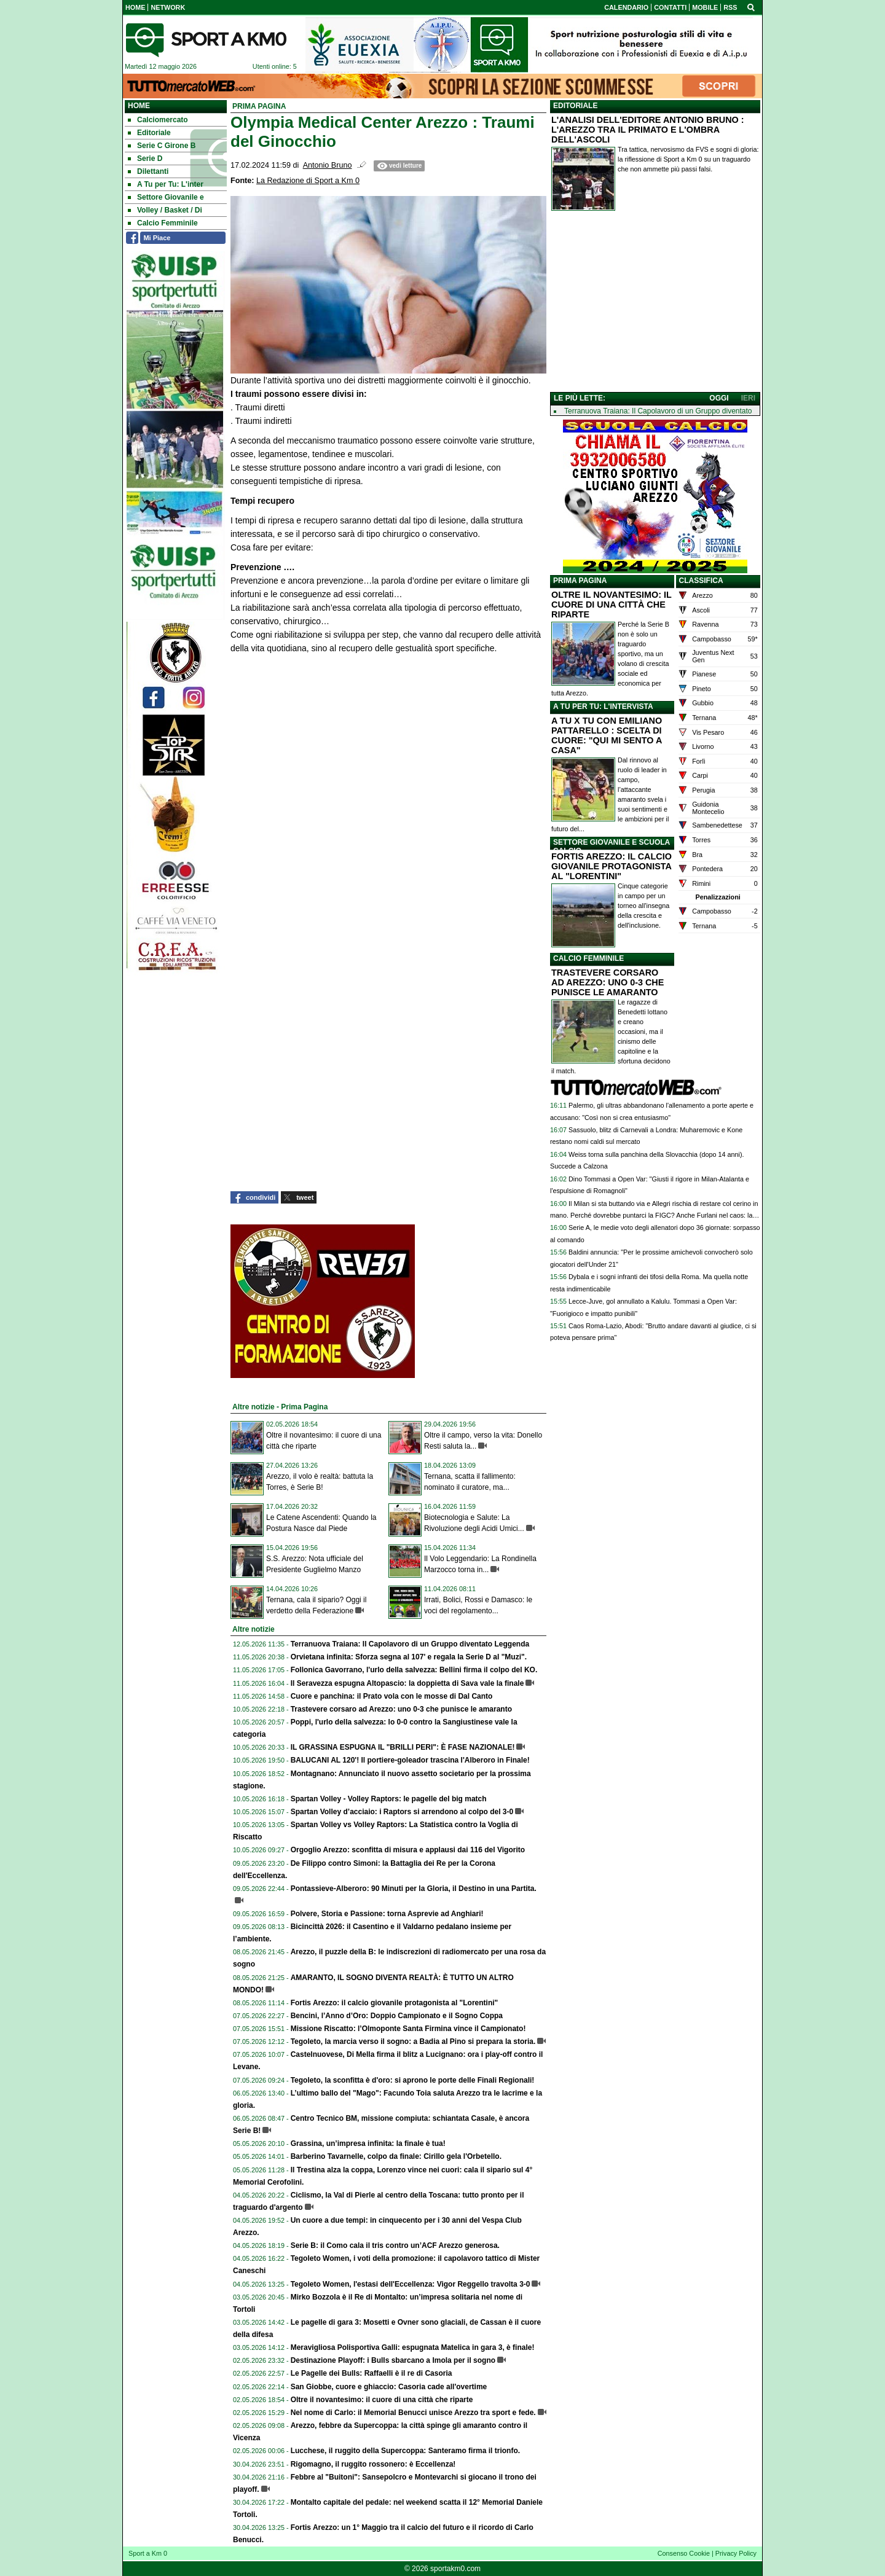  I want to click on Calcio Femminile [menuitem], so click(163, 223).